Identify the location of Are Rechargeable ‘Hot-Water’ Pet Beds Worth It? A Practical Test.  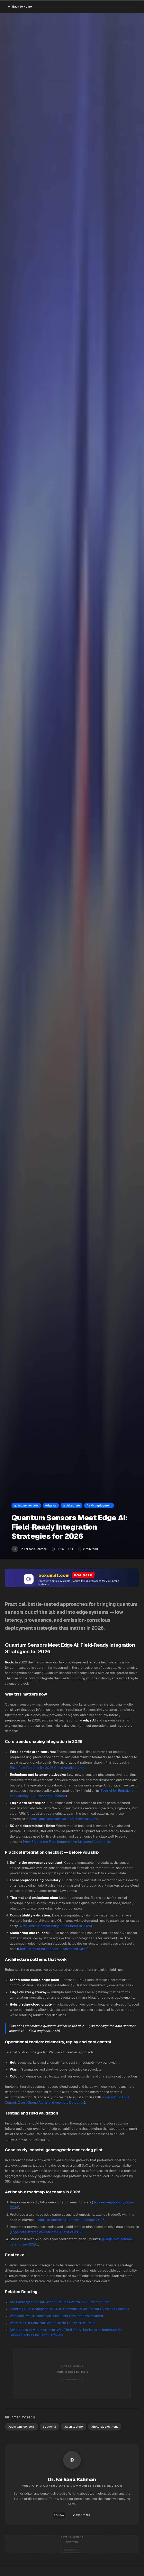
(60, 2302).